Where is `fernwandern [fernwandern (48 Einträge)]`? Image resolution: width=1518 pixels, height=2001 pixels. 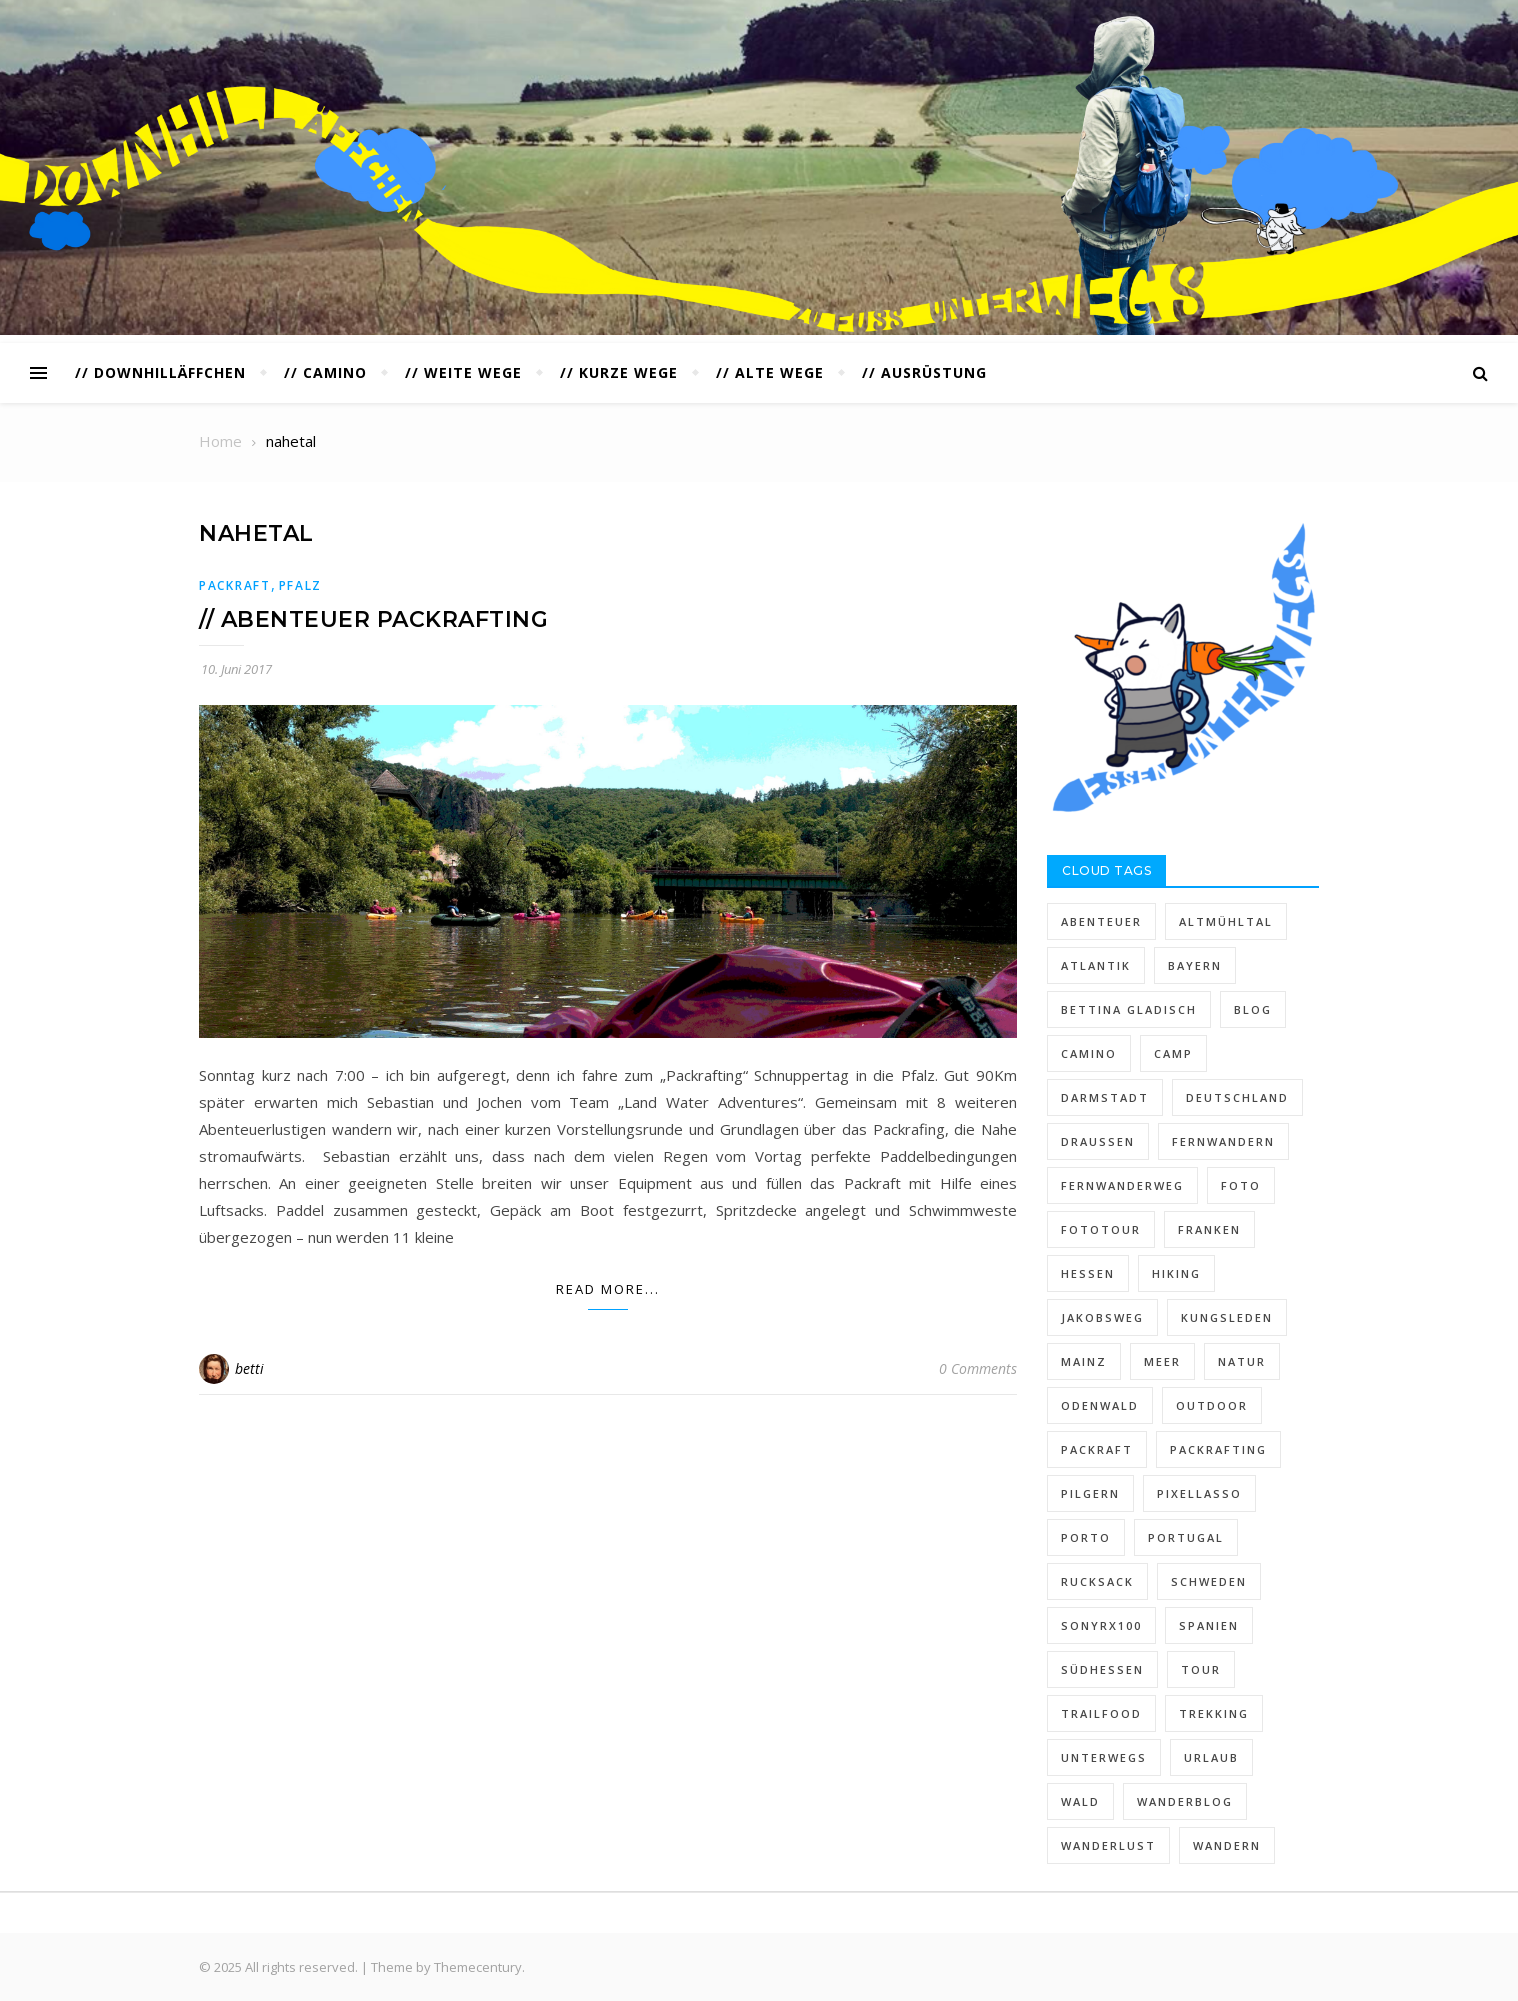 fernwandern [fernwandern (48 Einträge)] is located at coordinates (1223, 1141).